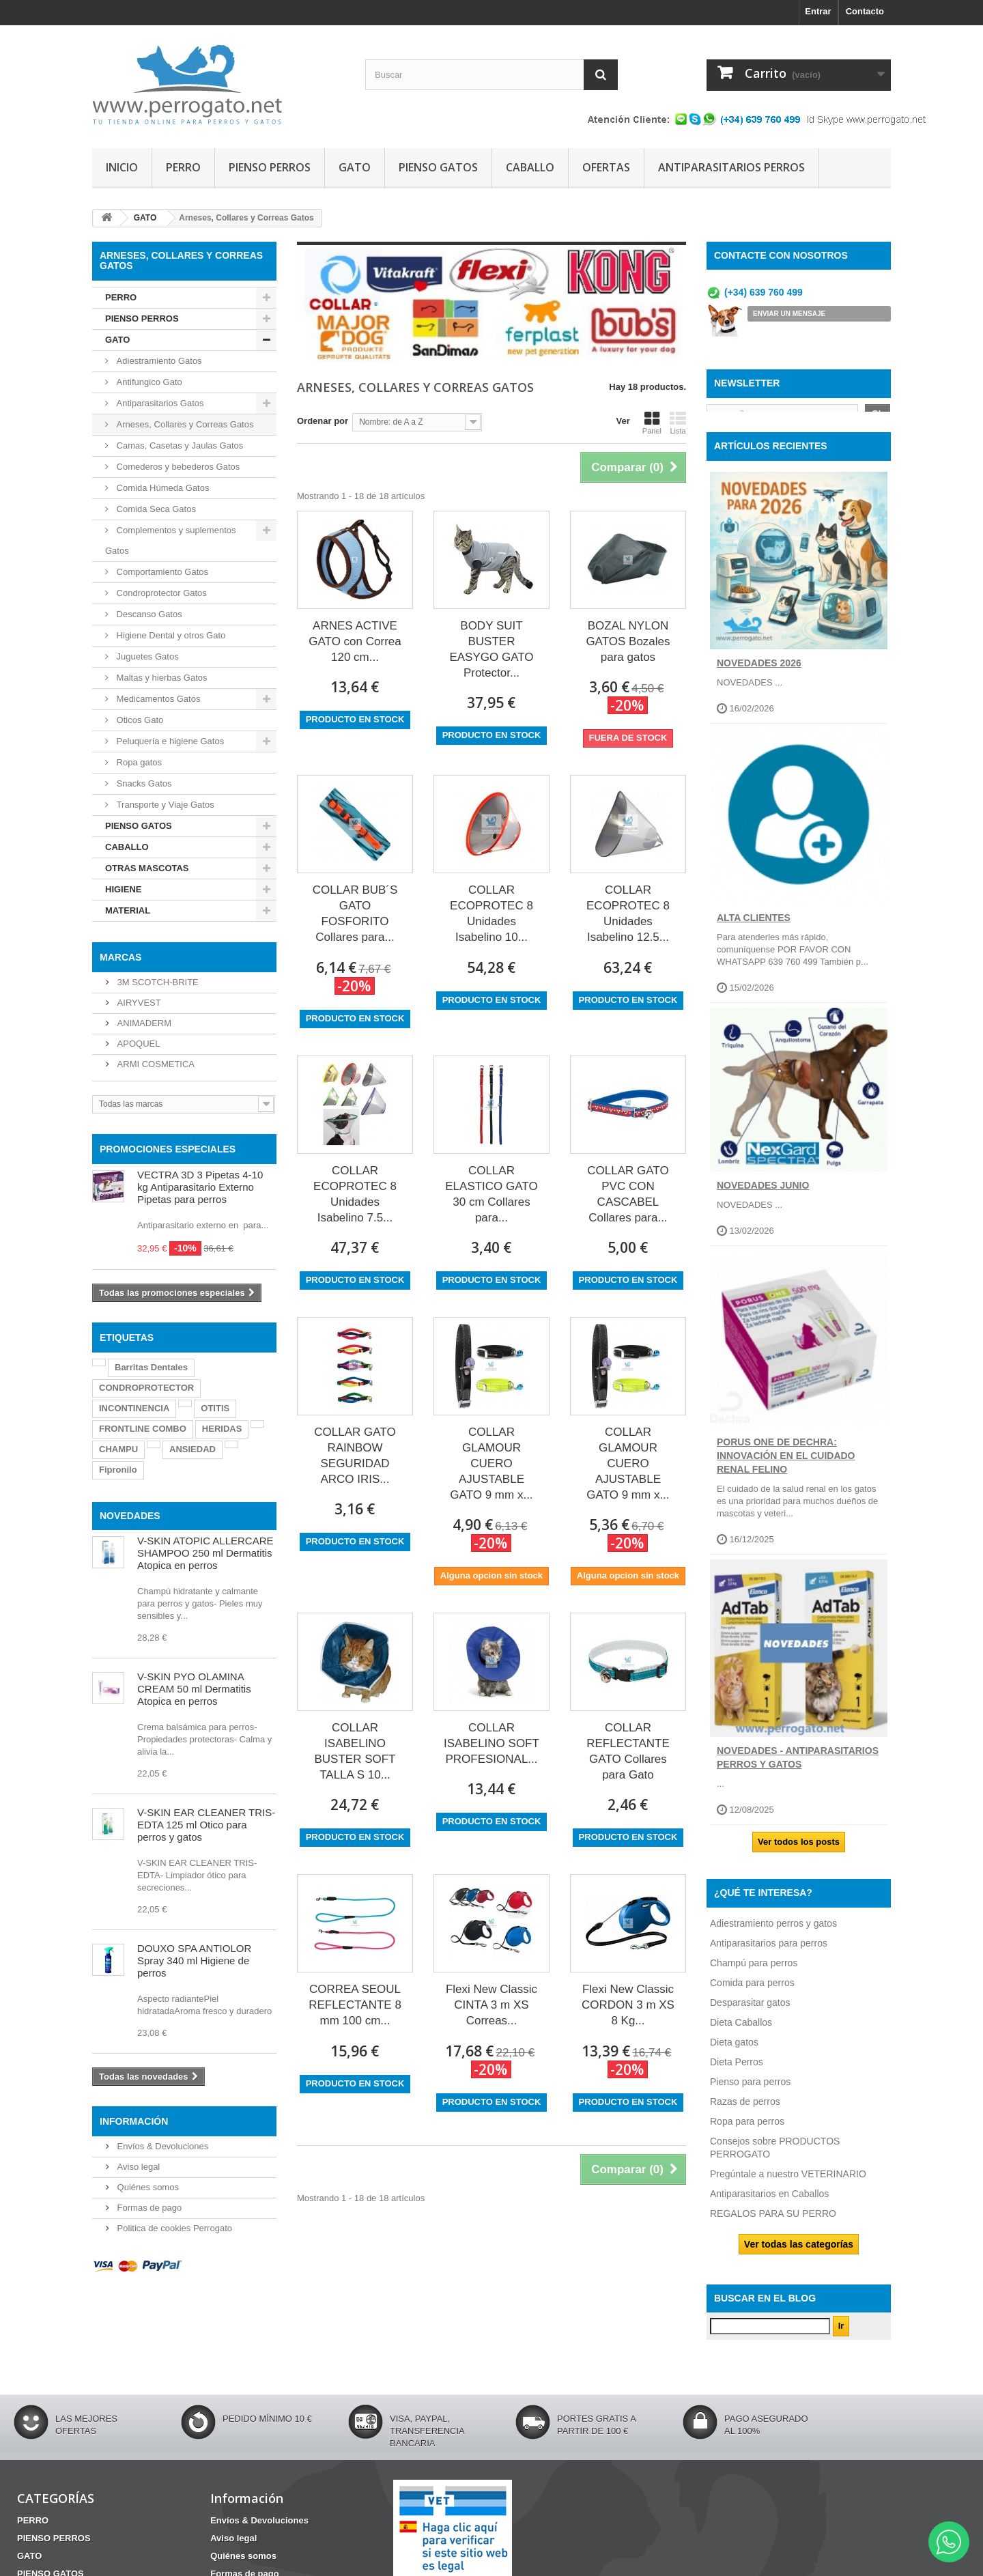  I want to click on Comida Húmeda Gatos, so click(161, 488).